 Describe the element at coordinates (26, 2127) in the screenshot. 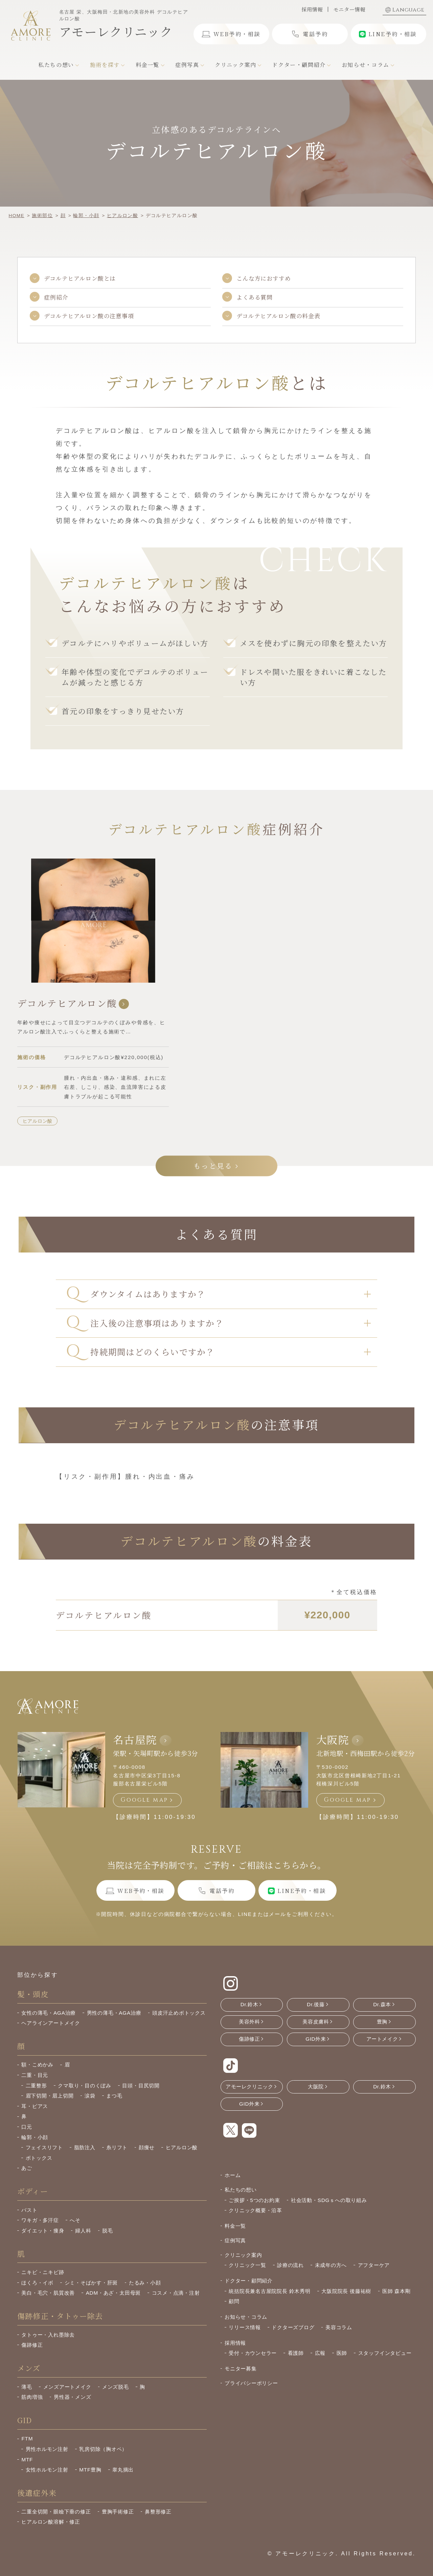

I see `口元` at that location.